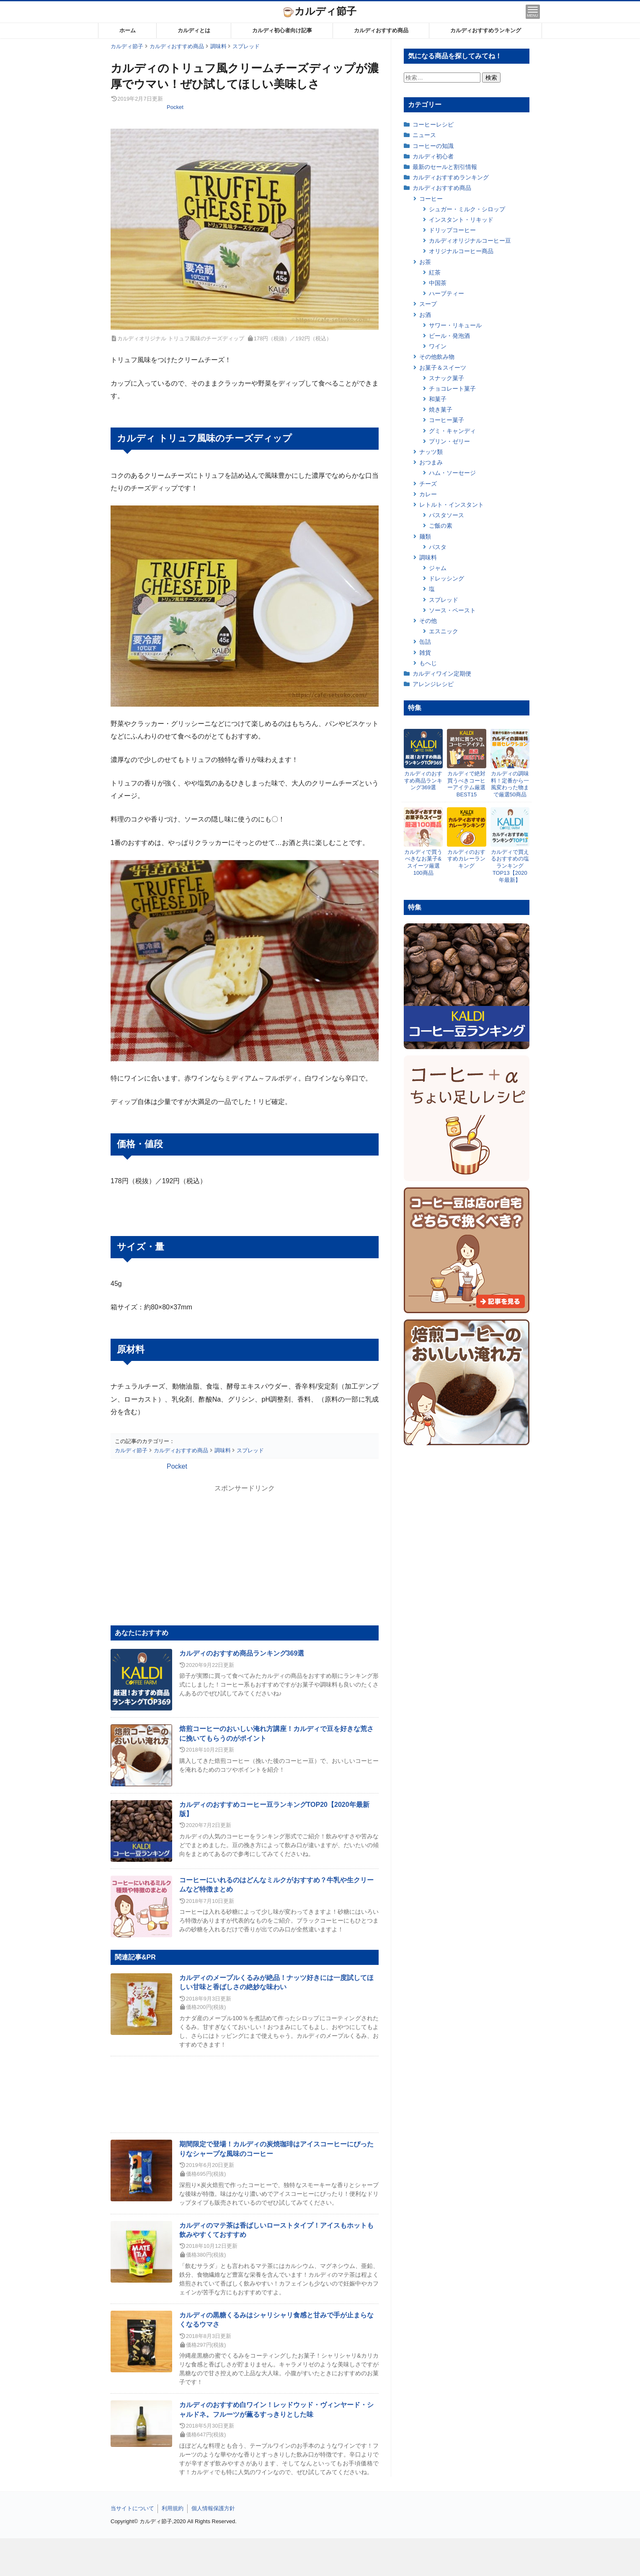 The width and height of the screenshot is (640, 2576). What do you see at coordinates (436, 356) in the screenshot?
I see `その他飲み物` at bounding box center [436, 356].